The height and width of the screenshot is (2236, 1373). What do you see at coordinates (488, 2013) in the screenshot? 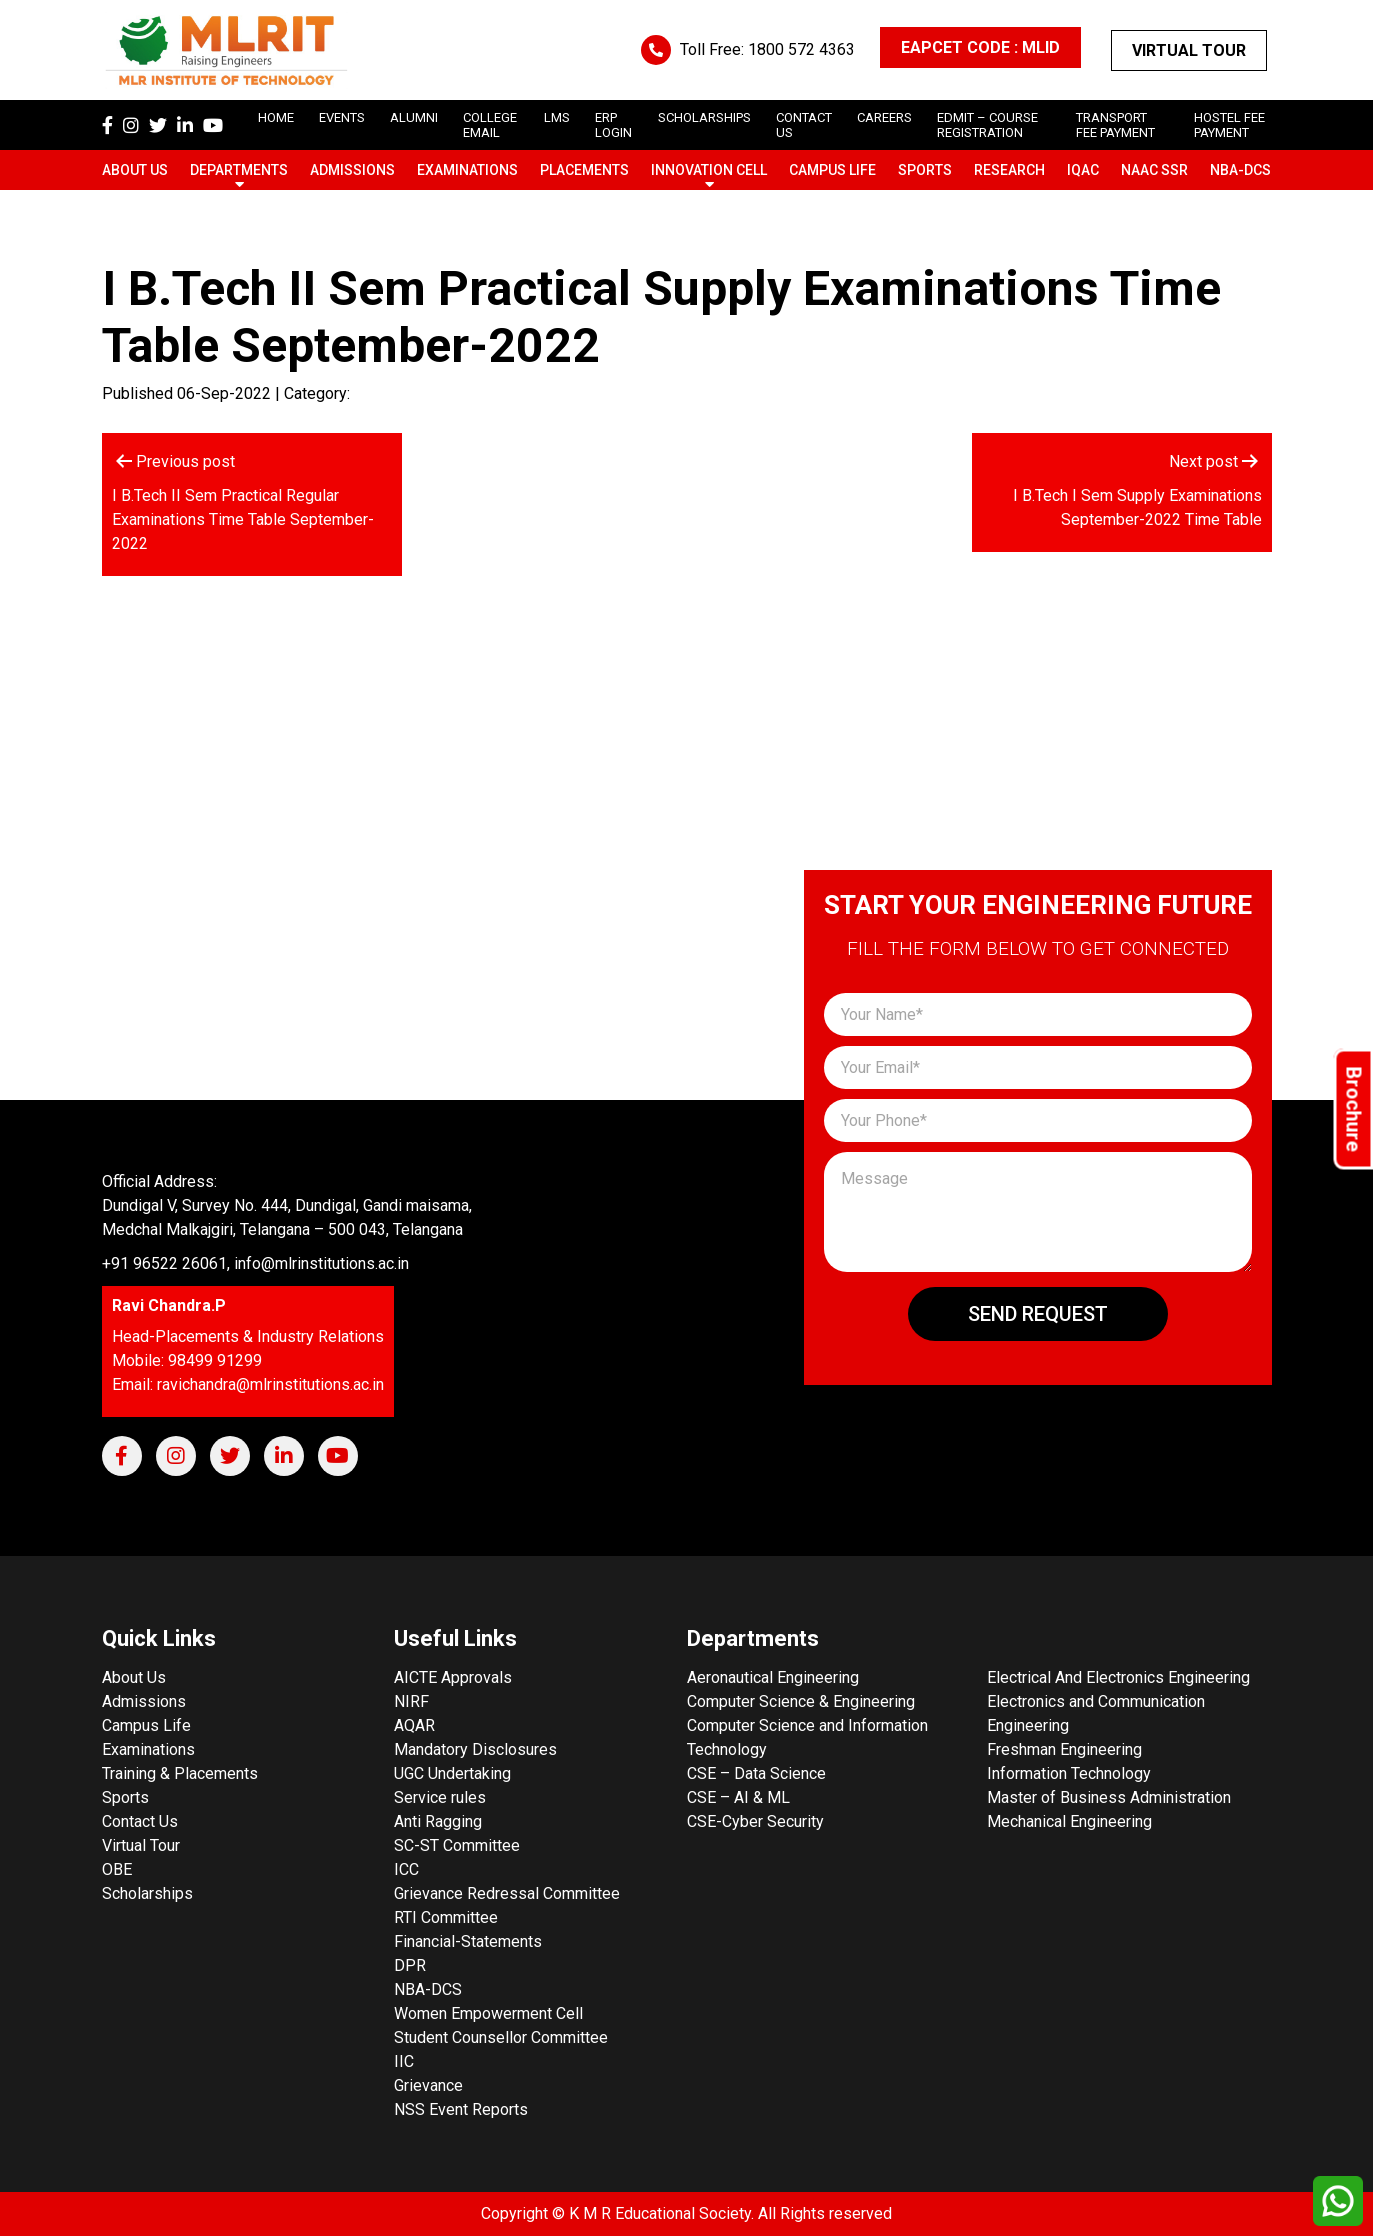
I see `Women Empowerment Cell` at bounding box center [488, 2013].